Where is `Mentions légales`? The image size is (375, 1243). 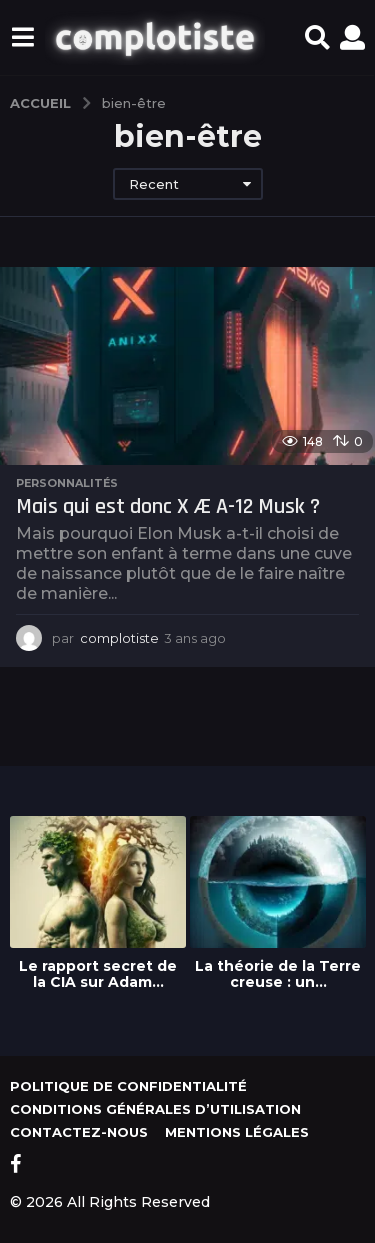
Mentions légales is located at coordinates (237, 1132).